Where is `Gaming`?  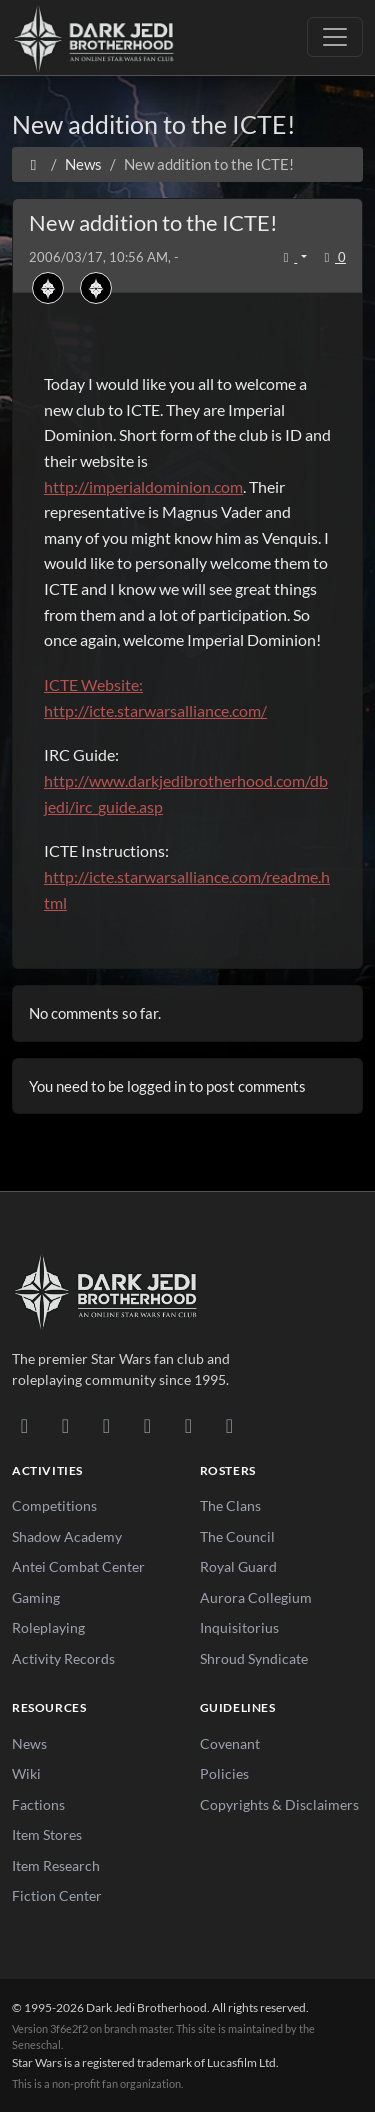 Gaming is located at coordinates (36, 1597).